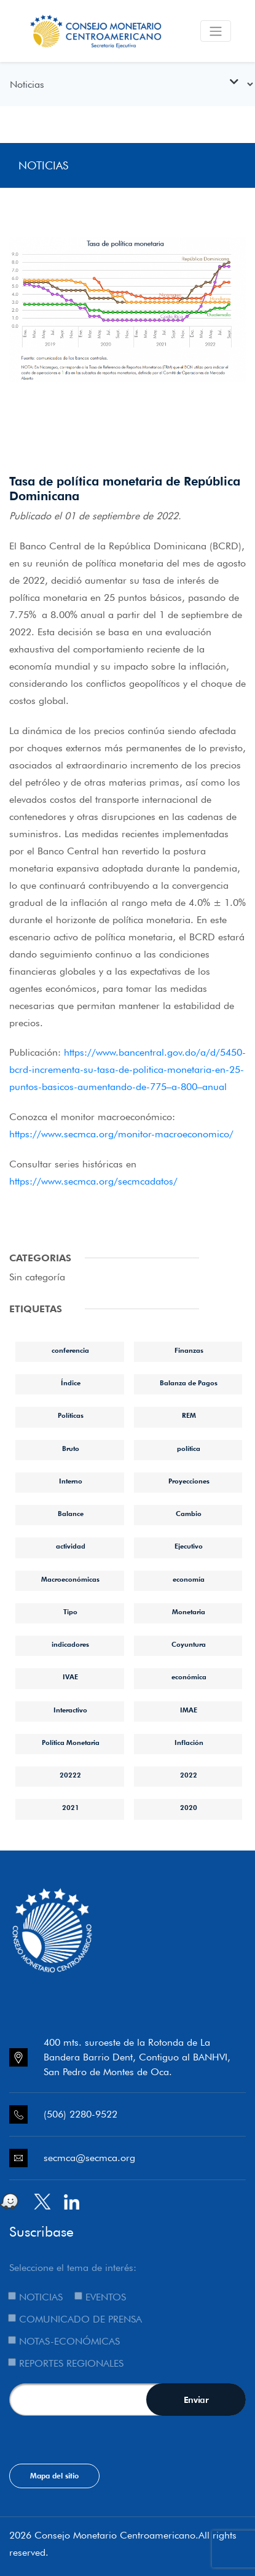  What do you see at coordinates (93, 1181) in the screenshot?
I see `https://www.secmca.org/secmcadatos/` at bounding box center [93, 1181].